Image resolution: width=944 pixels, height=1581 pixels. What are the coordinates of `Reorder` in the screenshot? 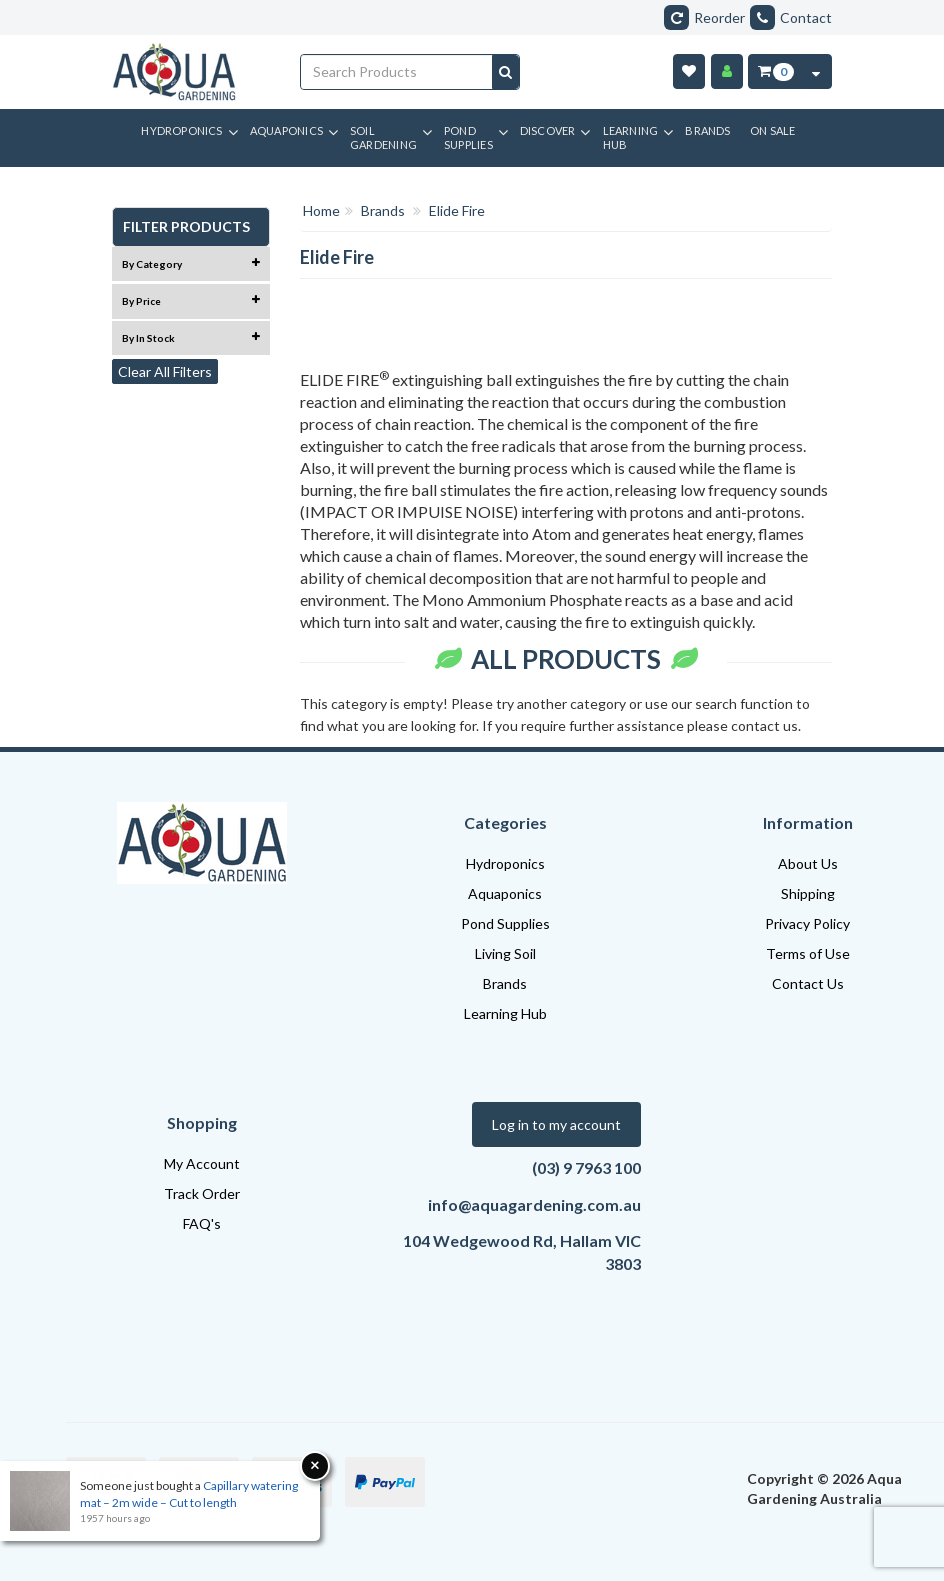 It's located at (704, 17).